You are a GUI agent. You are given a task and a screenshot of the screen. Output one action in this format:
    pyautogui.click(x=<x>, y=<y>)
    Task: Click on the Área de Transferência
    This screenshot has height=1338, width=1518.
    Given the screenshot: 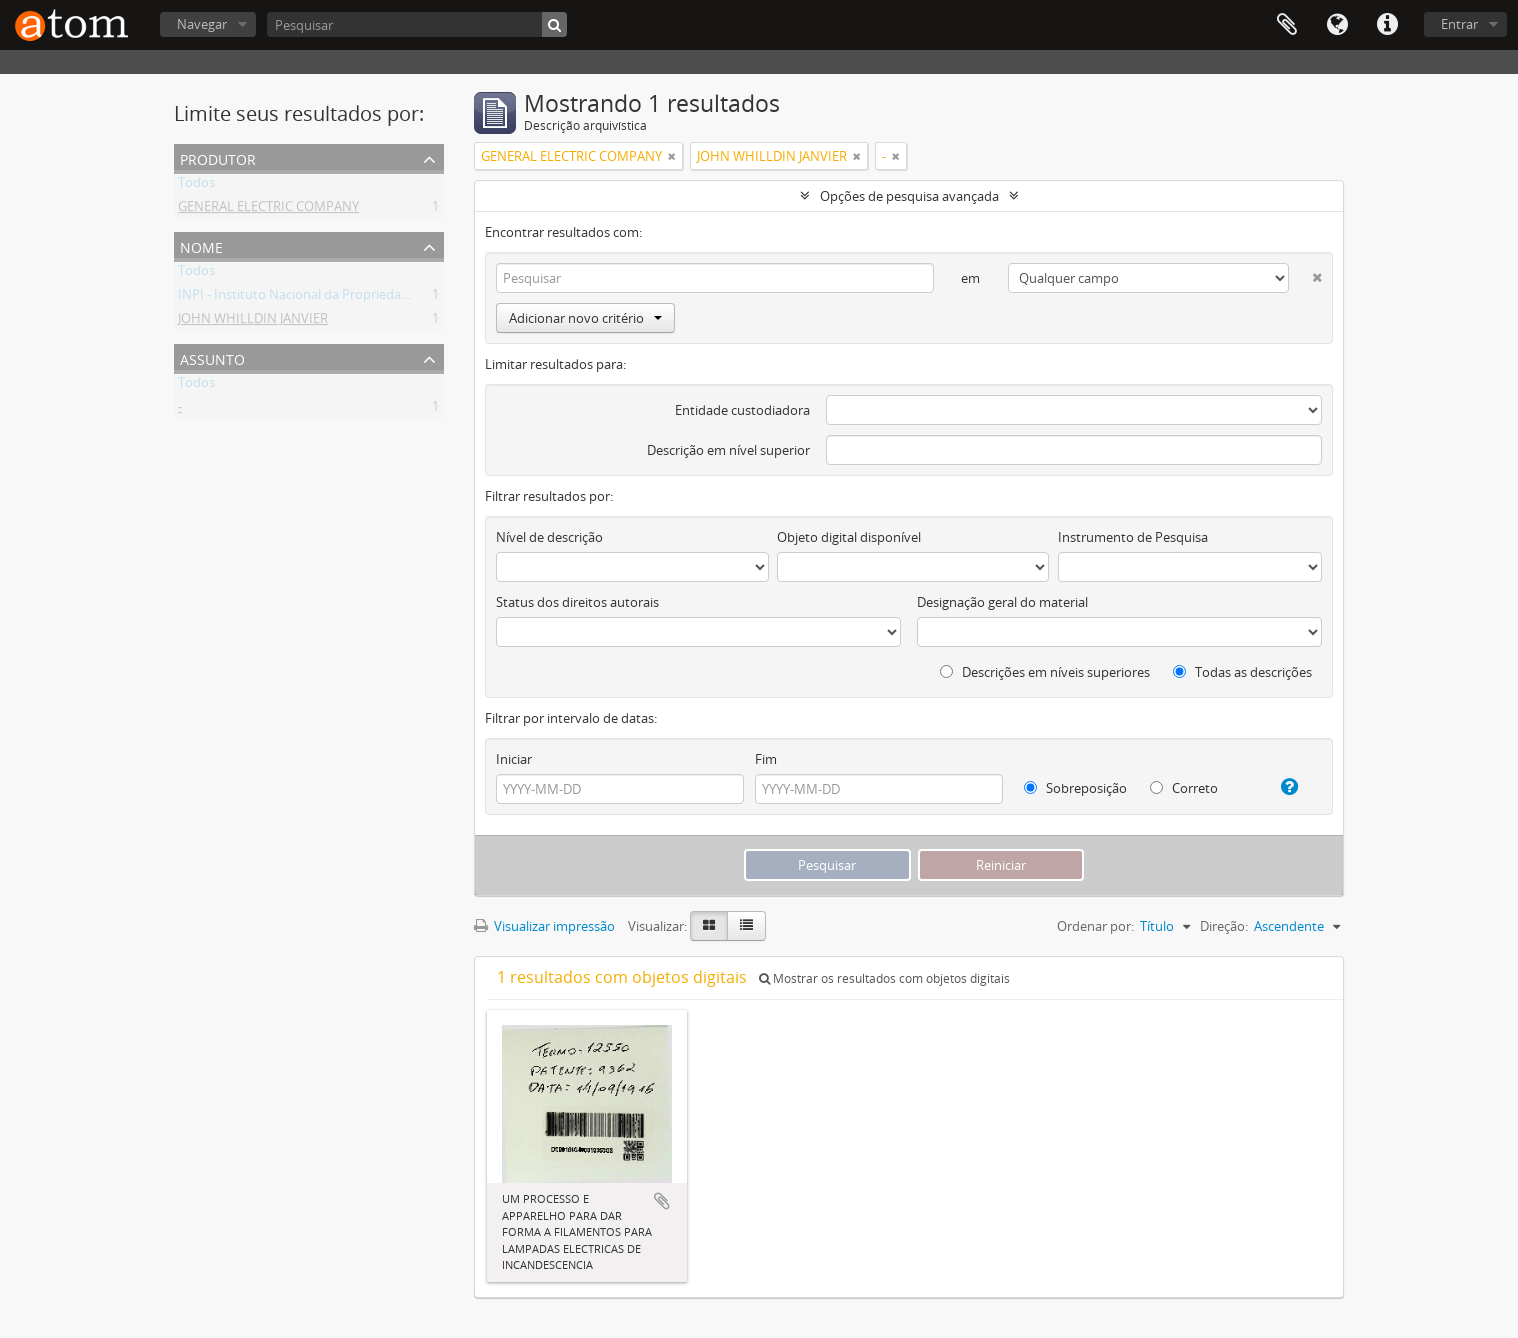 What is the action you would take?
    pyautogui.click(x=1287, y=25)
    